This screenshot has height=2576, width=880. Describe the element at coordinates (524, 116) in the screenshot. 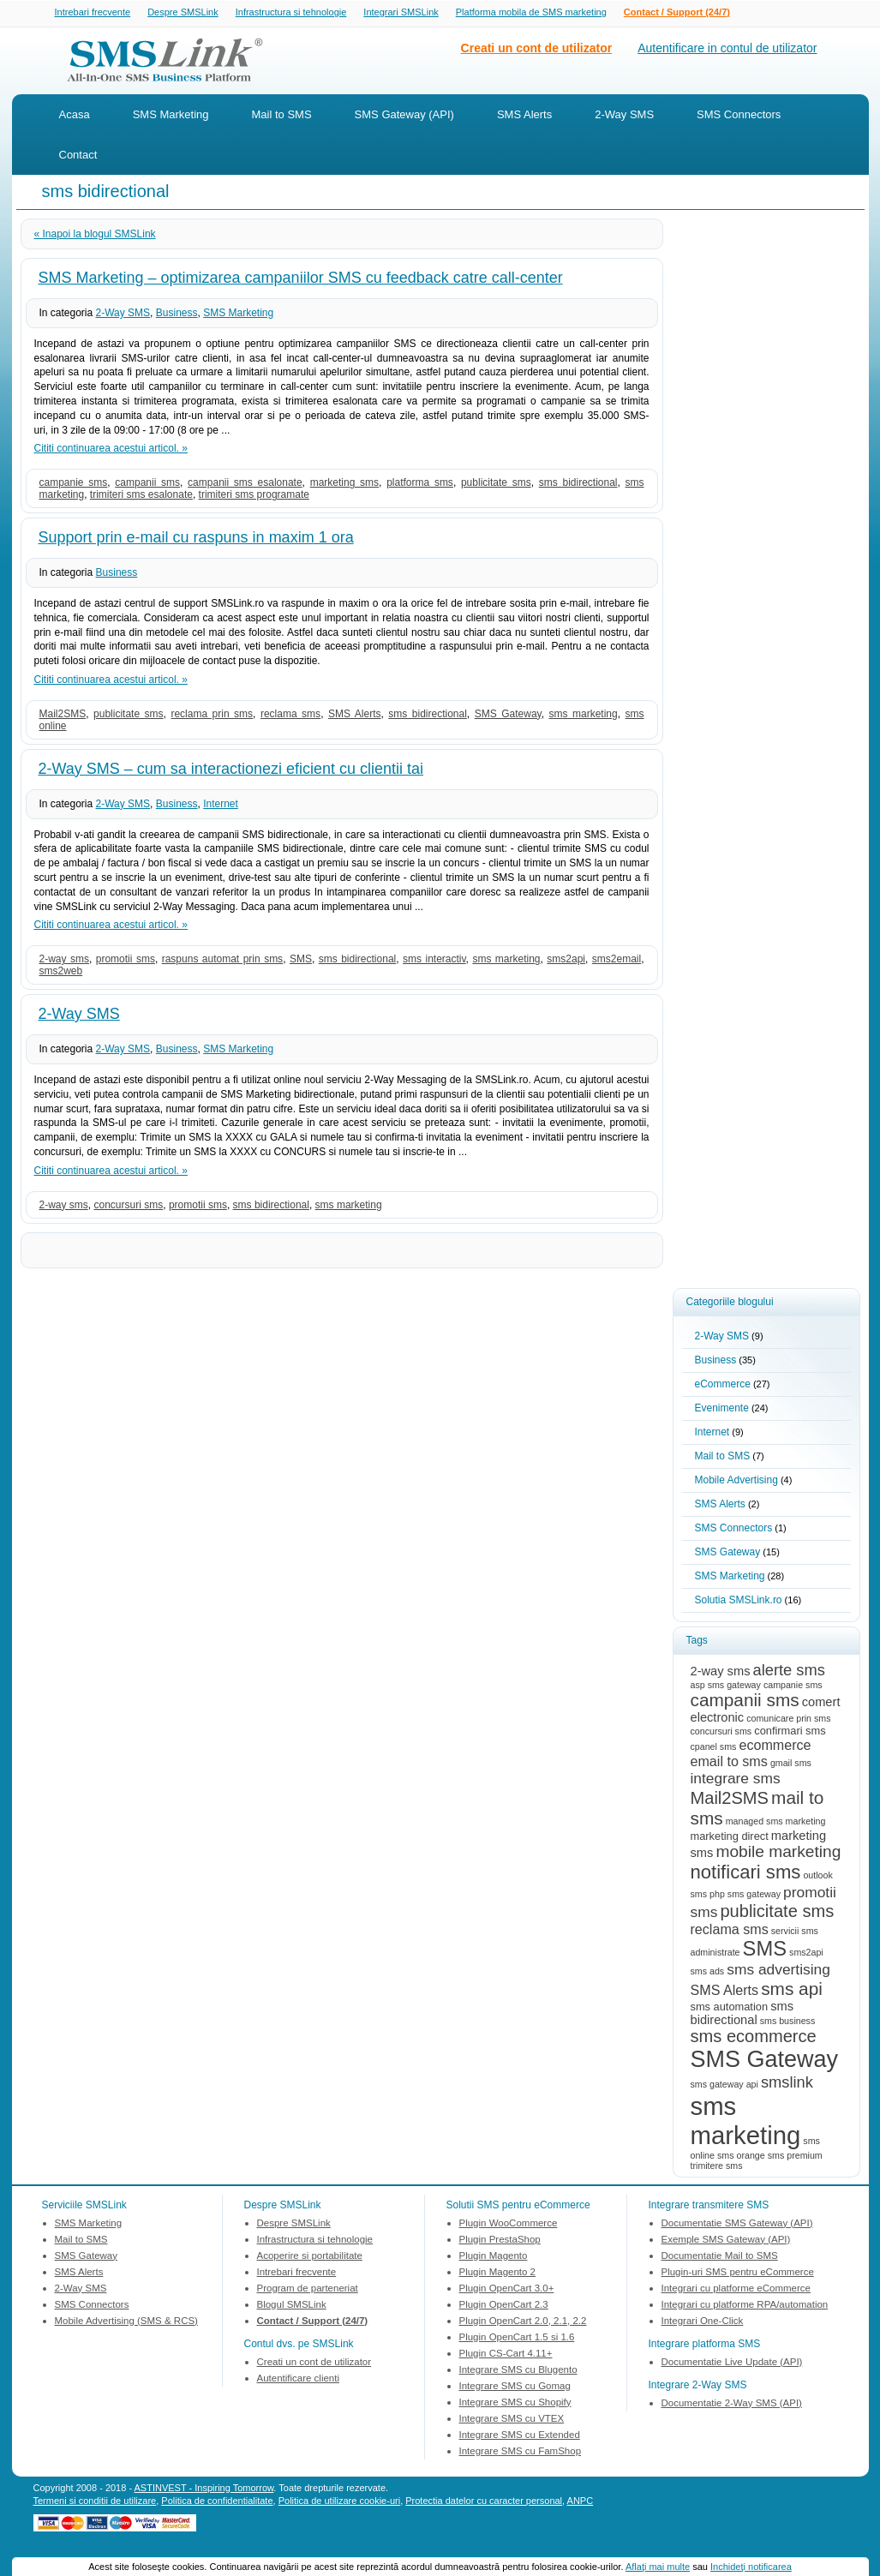

I see `SMS Alerts` at that location.